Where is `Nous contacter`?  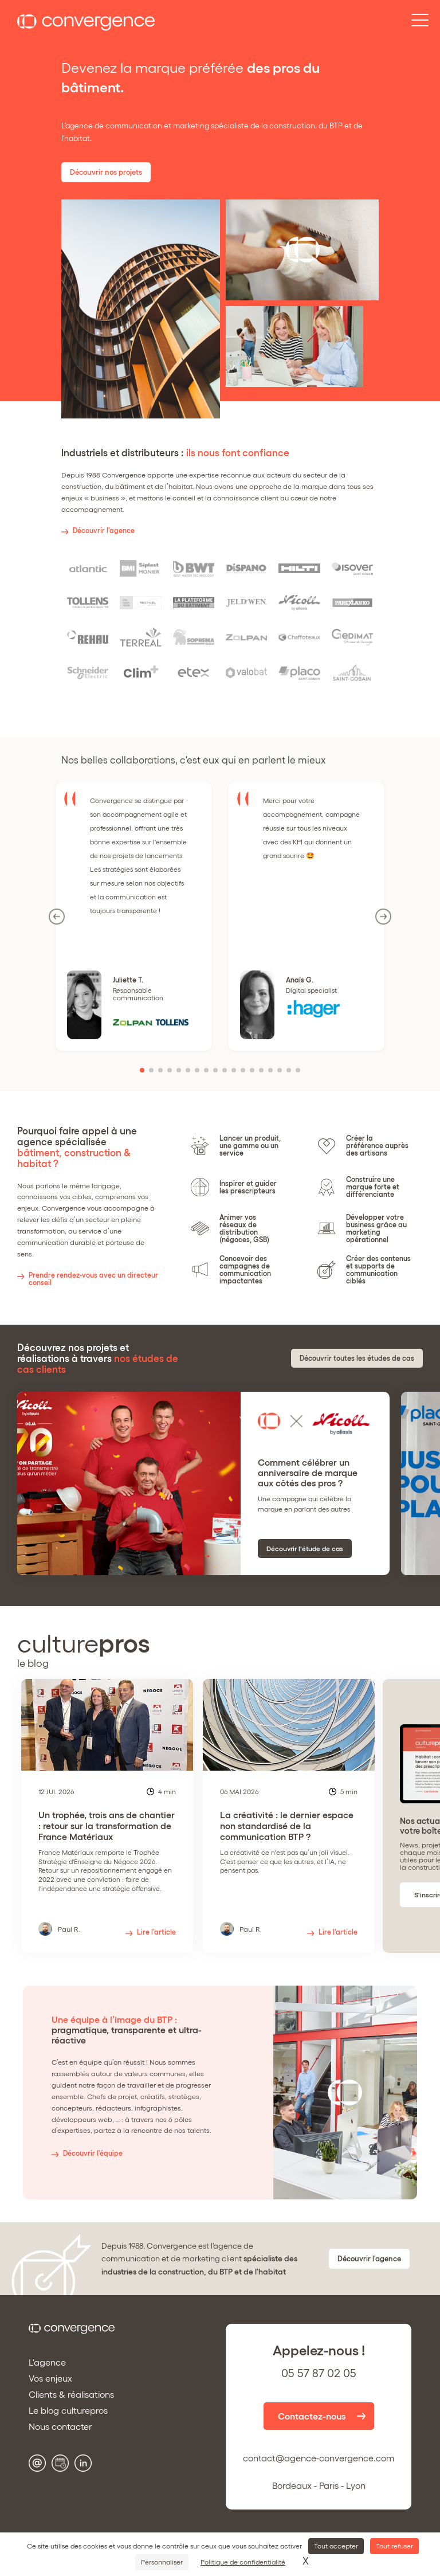 Nous contacter is located at coordinates (60, 2426).